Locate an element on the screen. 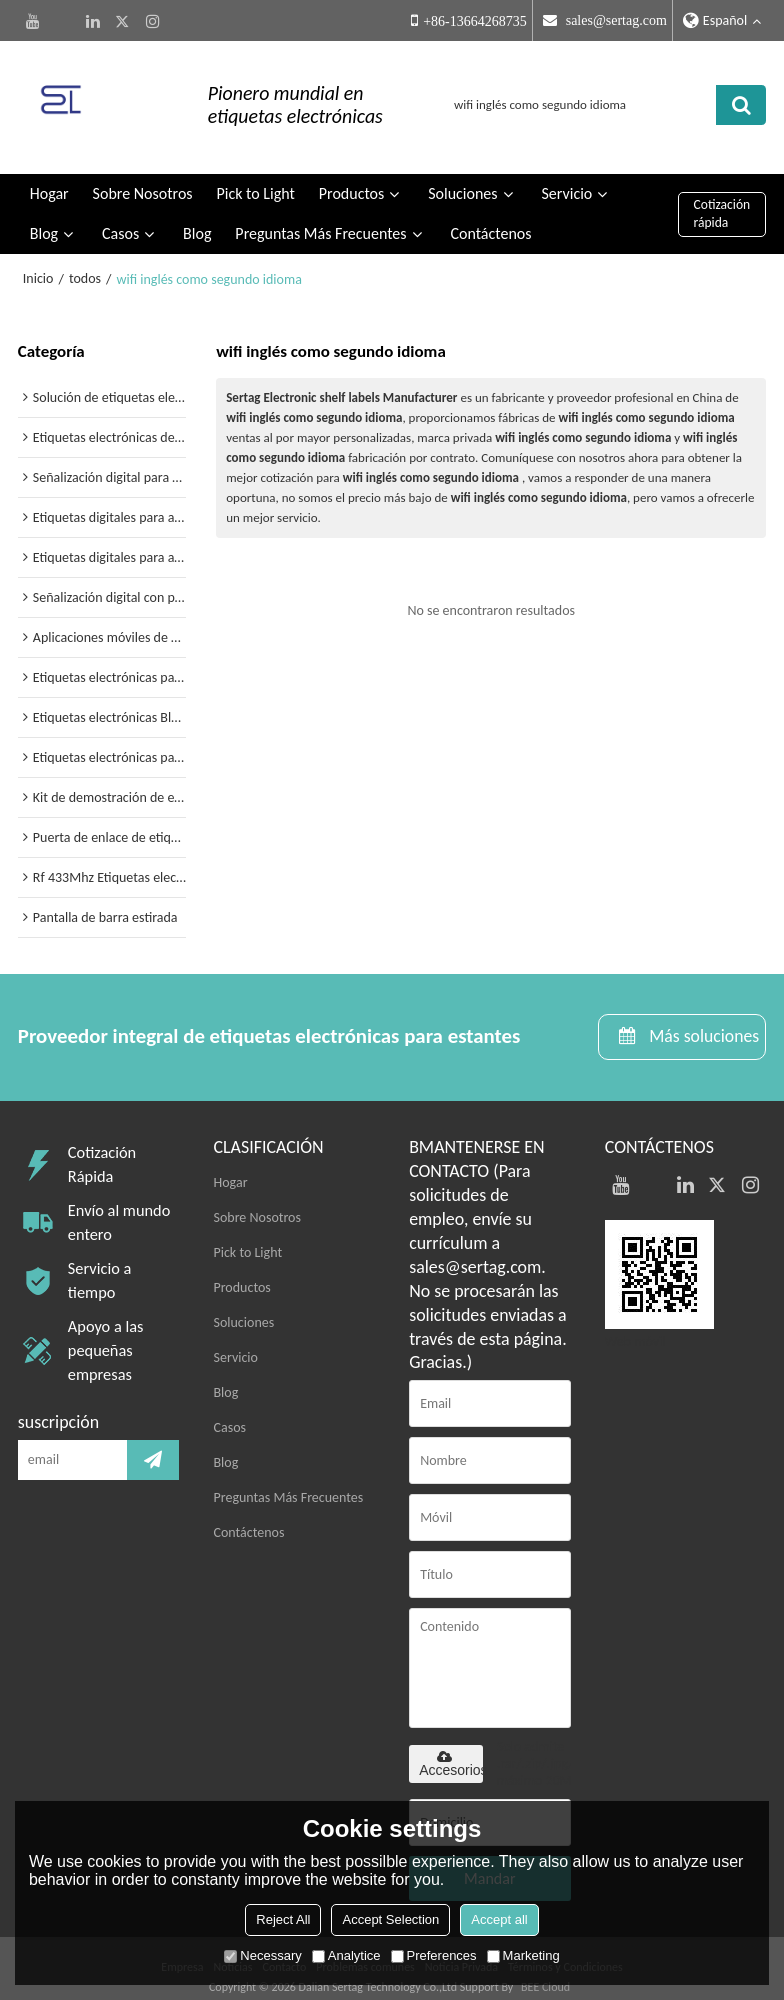 The height and width of the screenshot is (2000, 784). Soluciones is located at coordinates (462, 176).